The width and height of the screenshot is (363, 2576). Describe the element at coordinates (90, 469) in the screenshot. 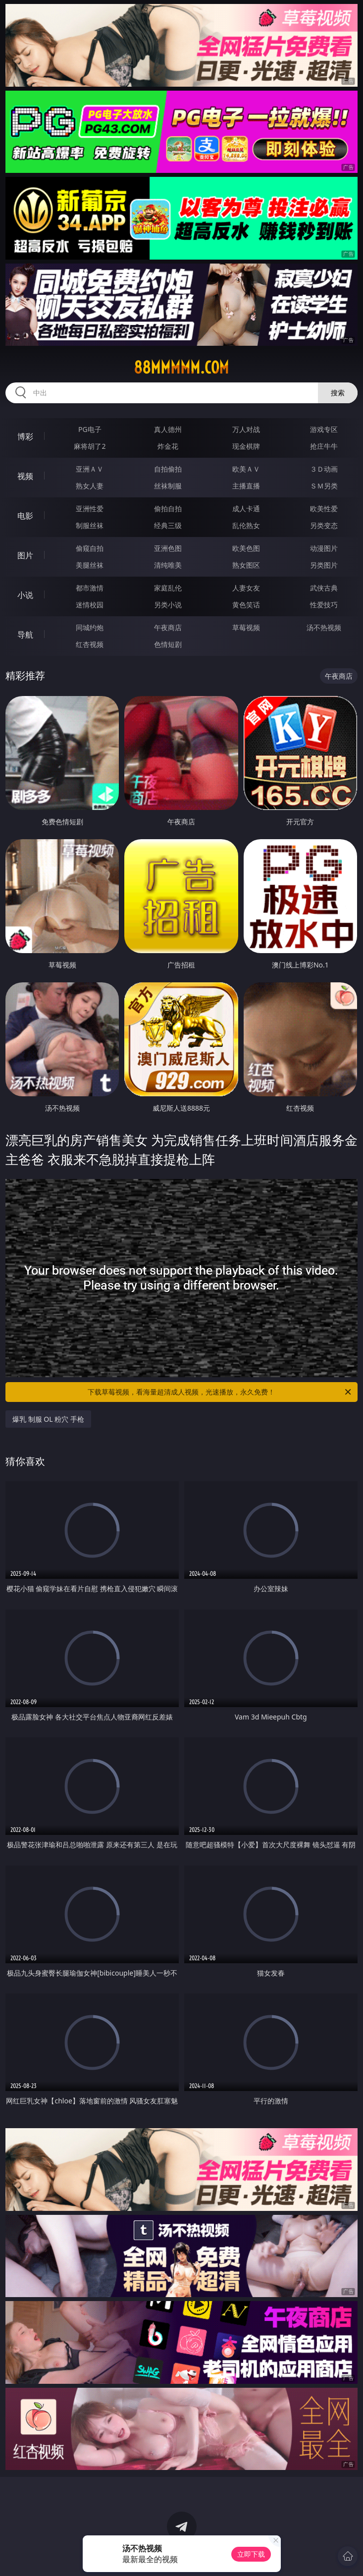

I see `亚洲ＡＶ` at that location.